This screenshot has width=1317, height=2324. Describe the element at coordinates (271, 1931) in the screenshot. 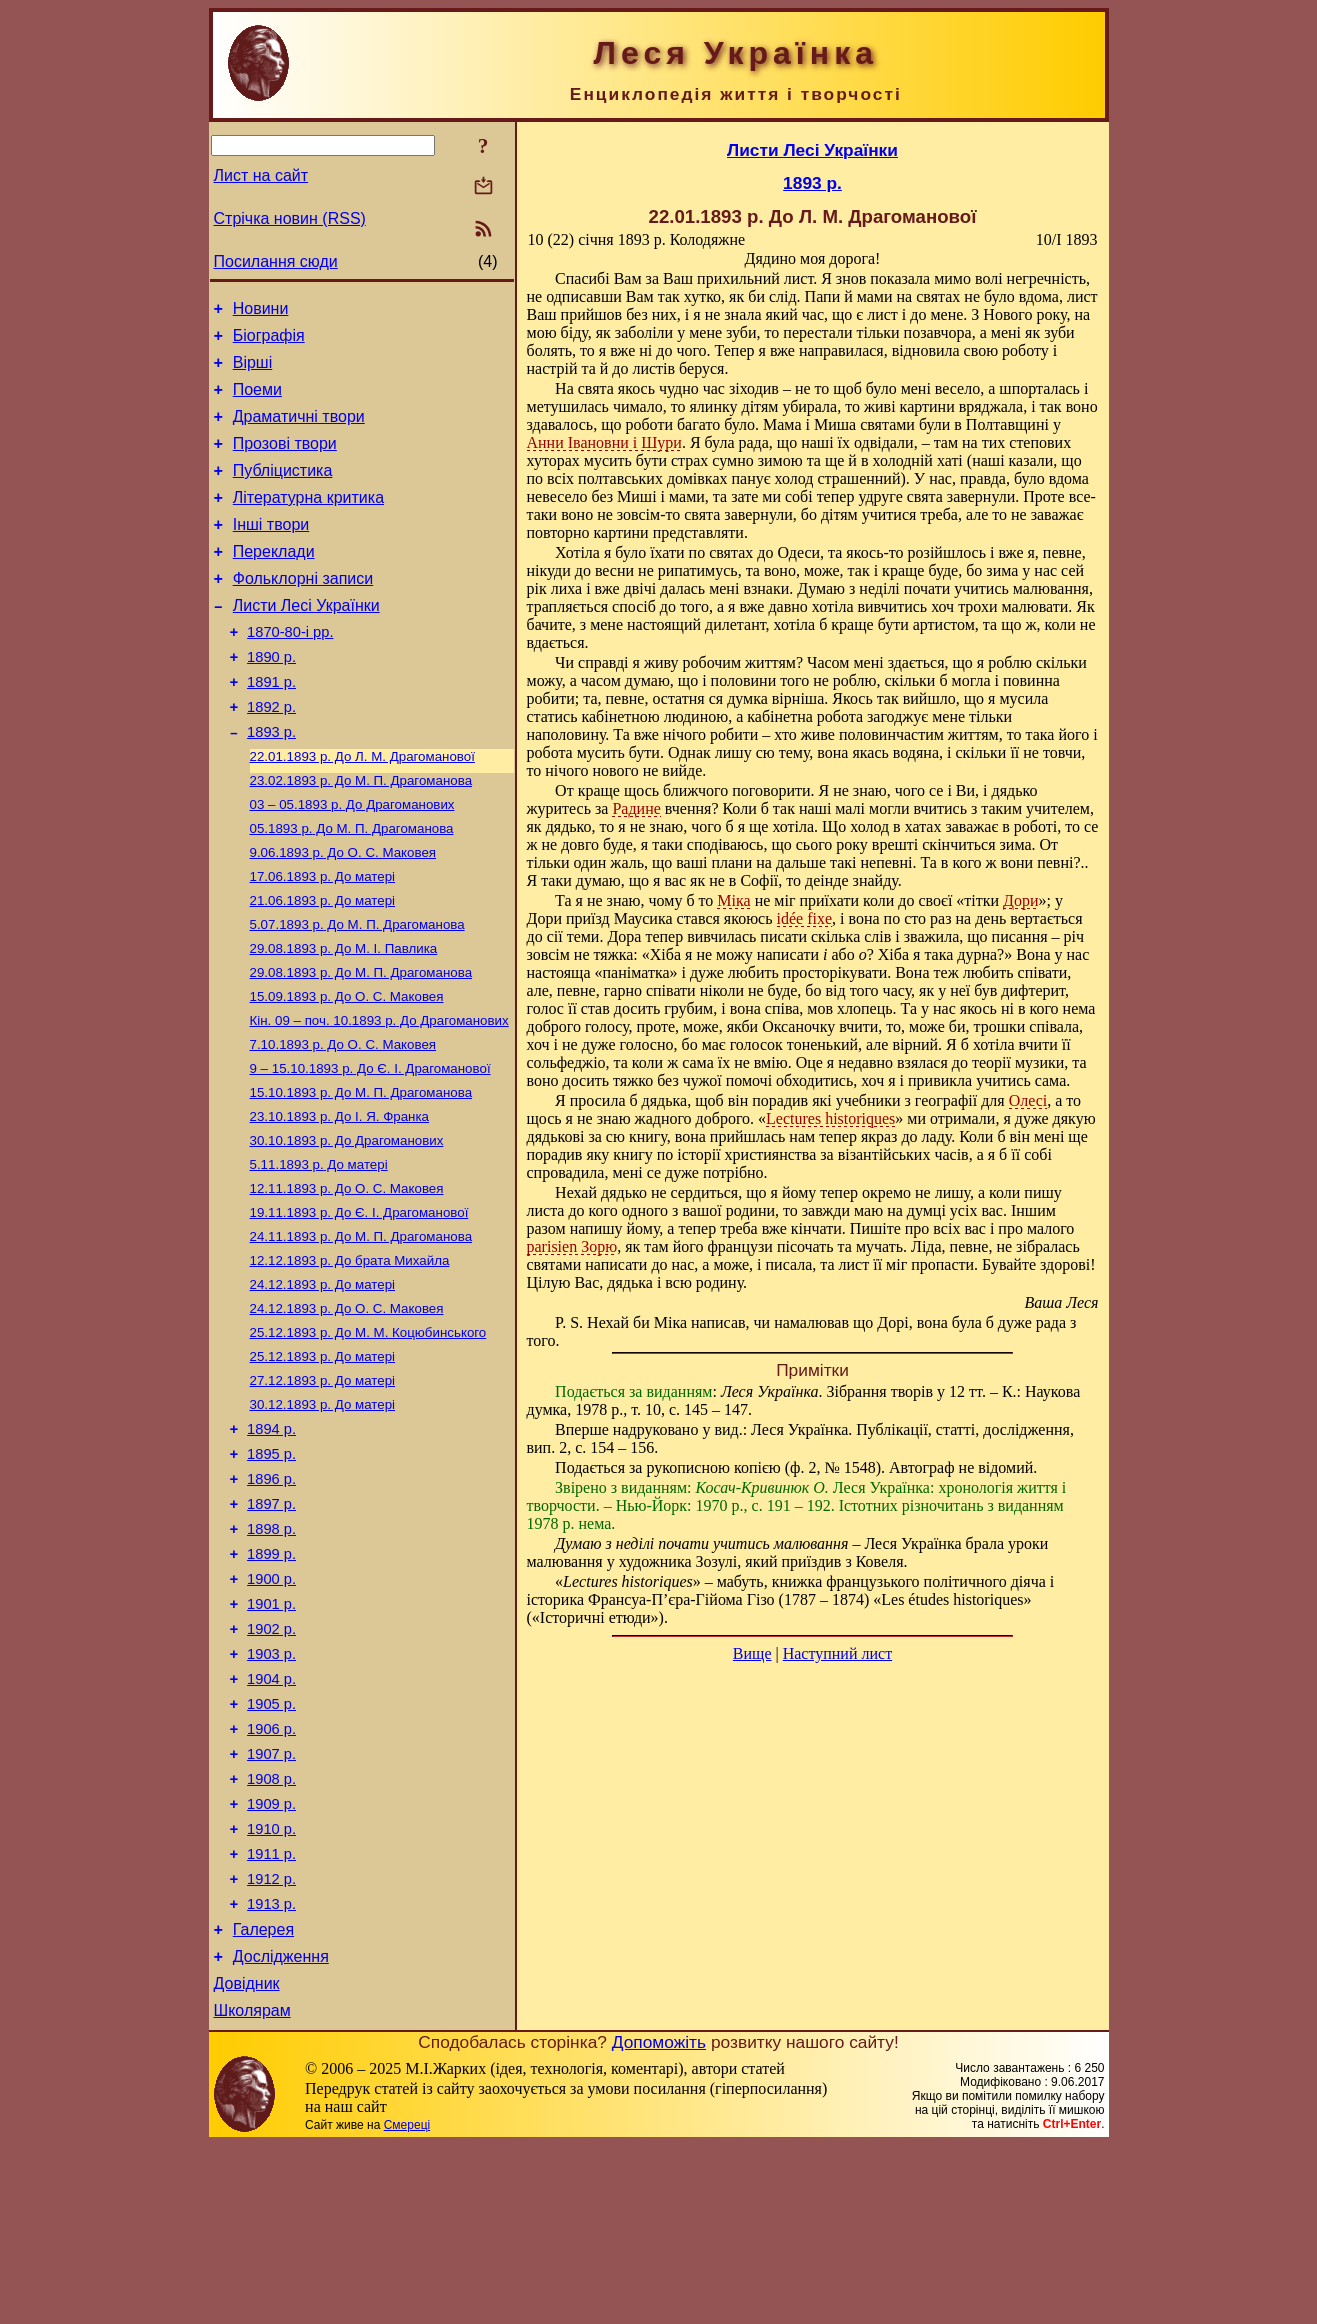

I see `1908 р.` at that location.